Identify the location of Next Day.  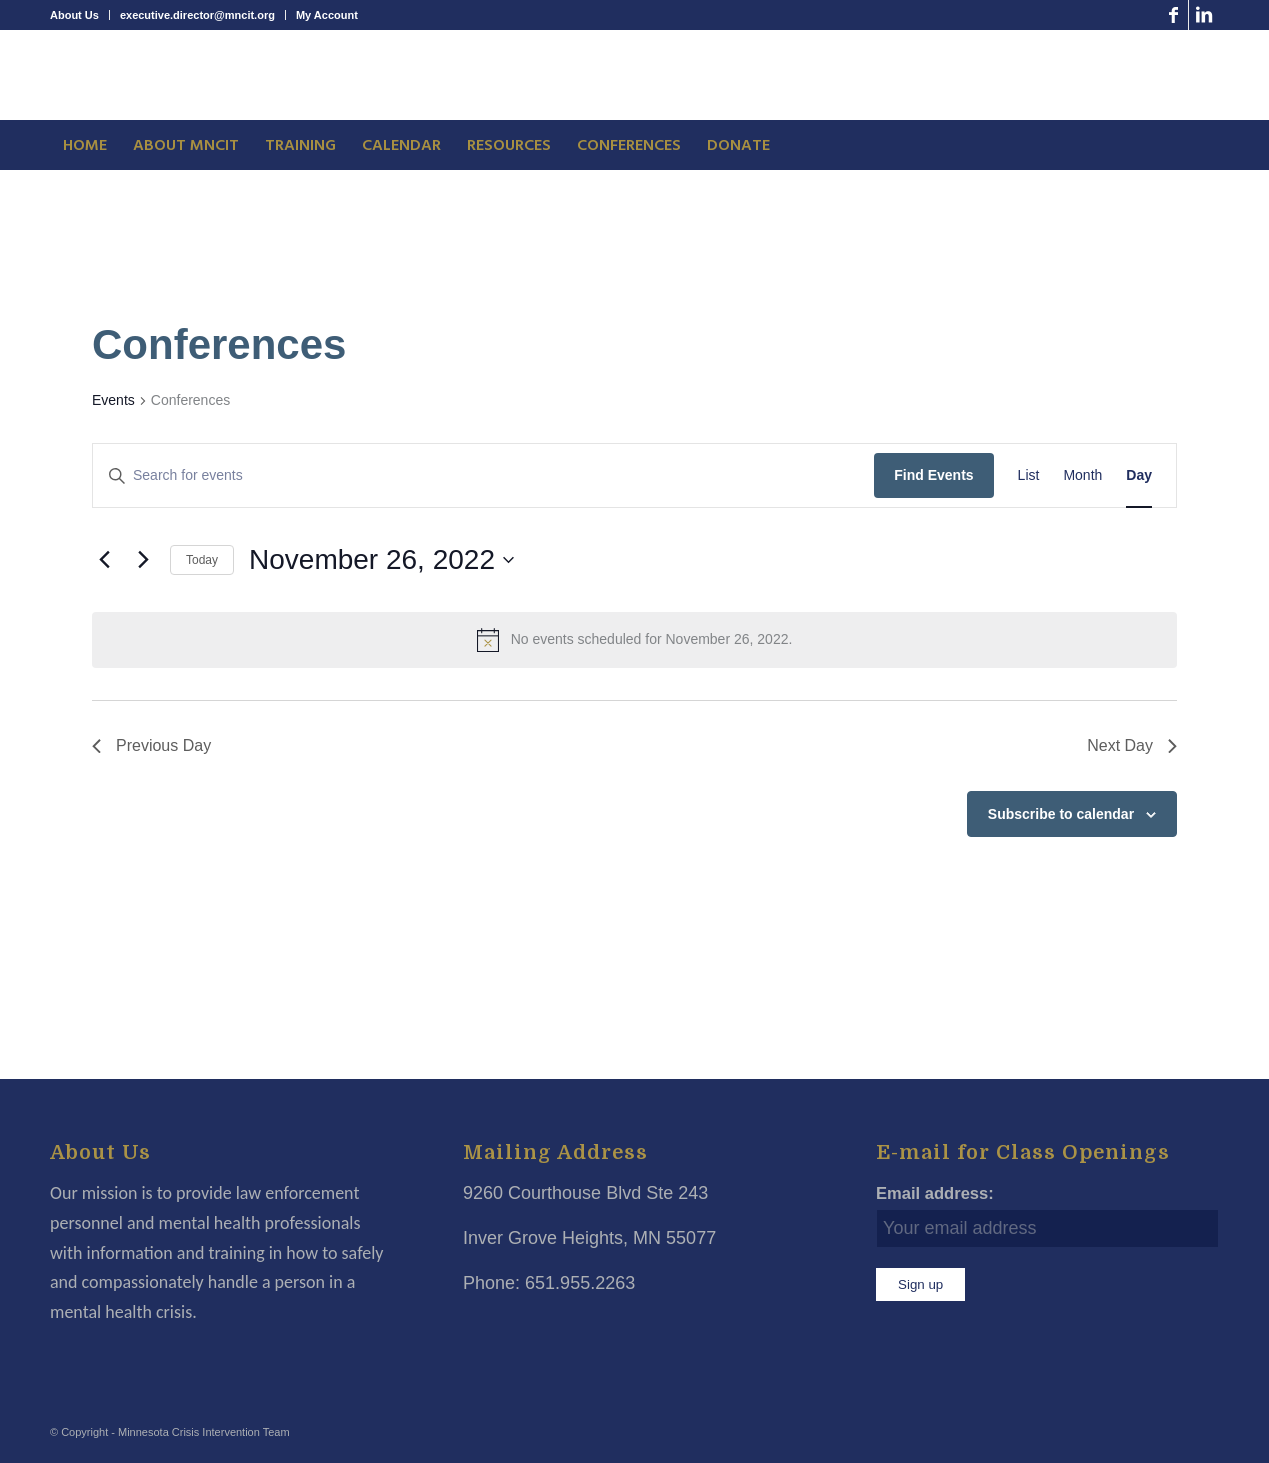
(1132, 745).